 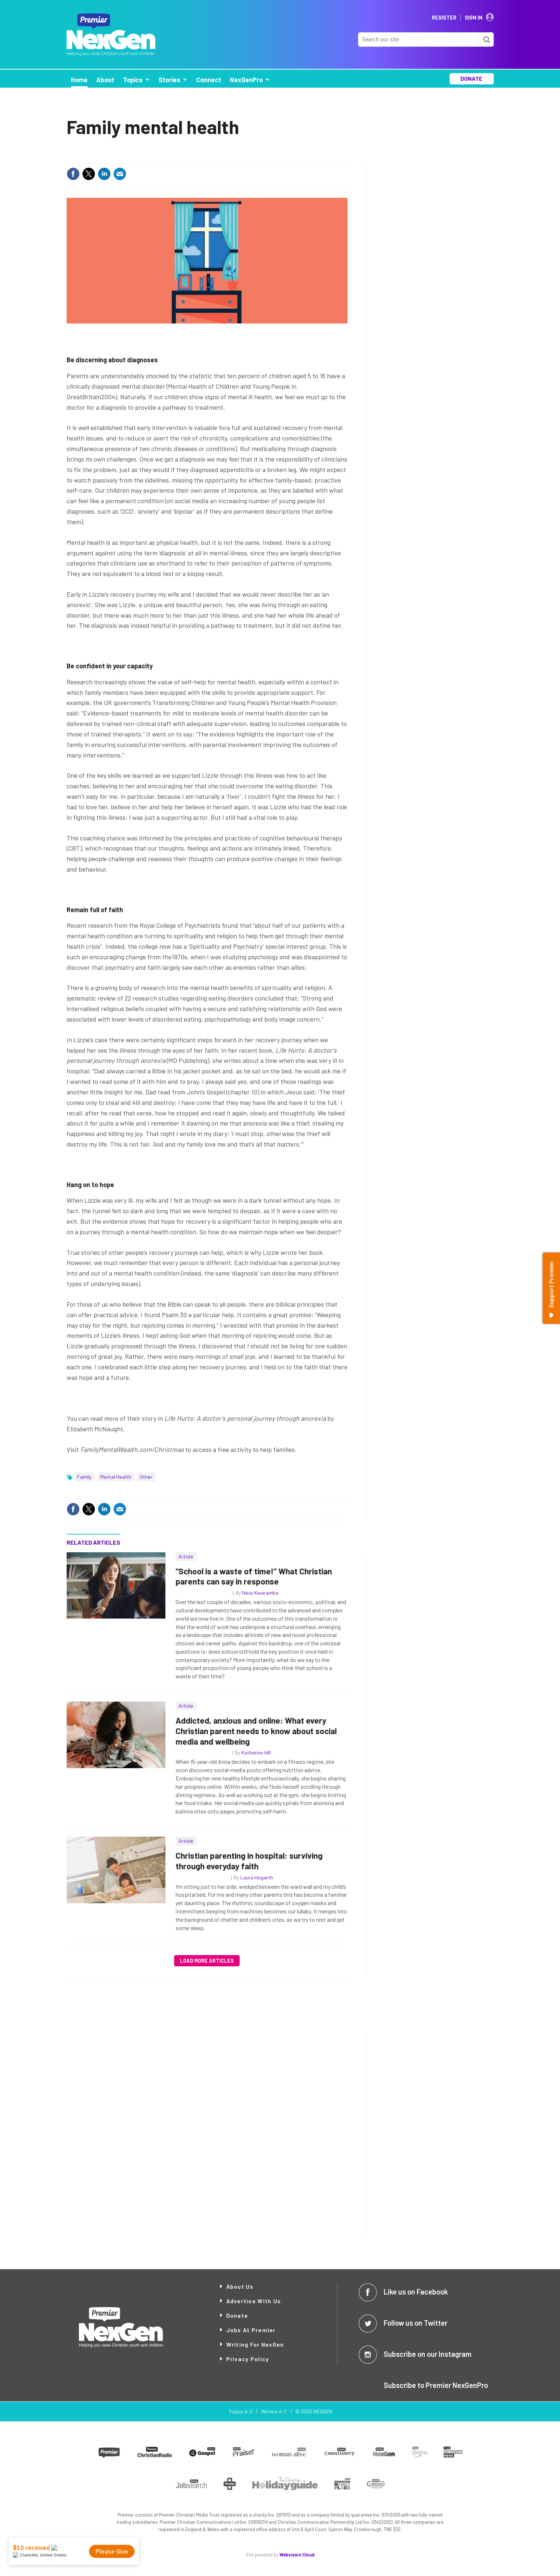 What do you see at coordinates (260, 1593) in the screenshot?
I see `Nesu Kwaramba` at bounding box center [260, 1593].